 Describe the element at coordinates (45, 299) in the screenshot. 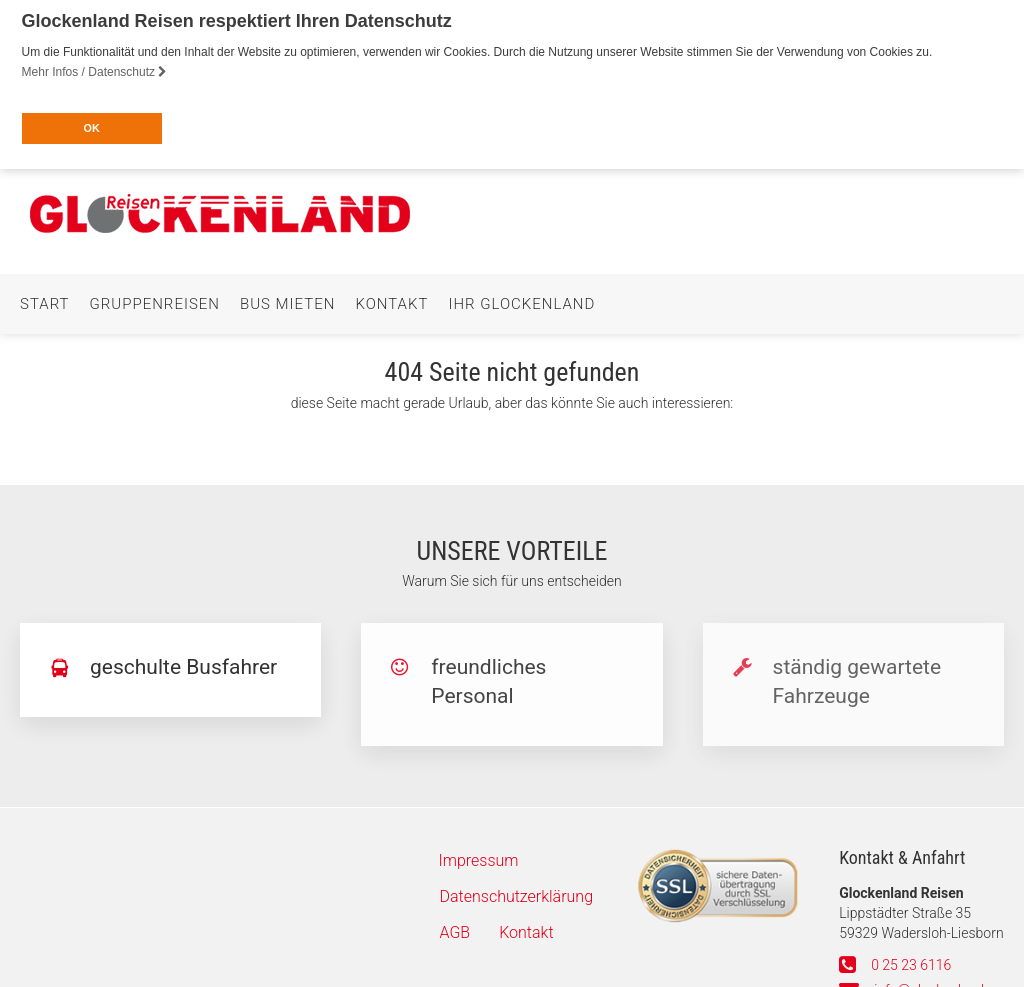

I see `Start` at that location.